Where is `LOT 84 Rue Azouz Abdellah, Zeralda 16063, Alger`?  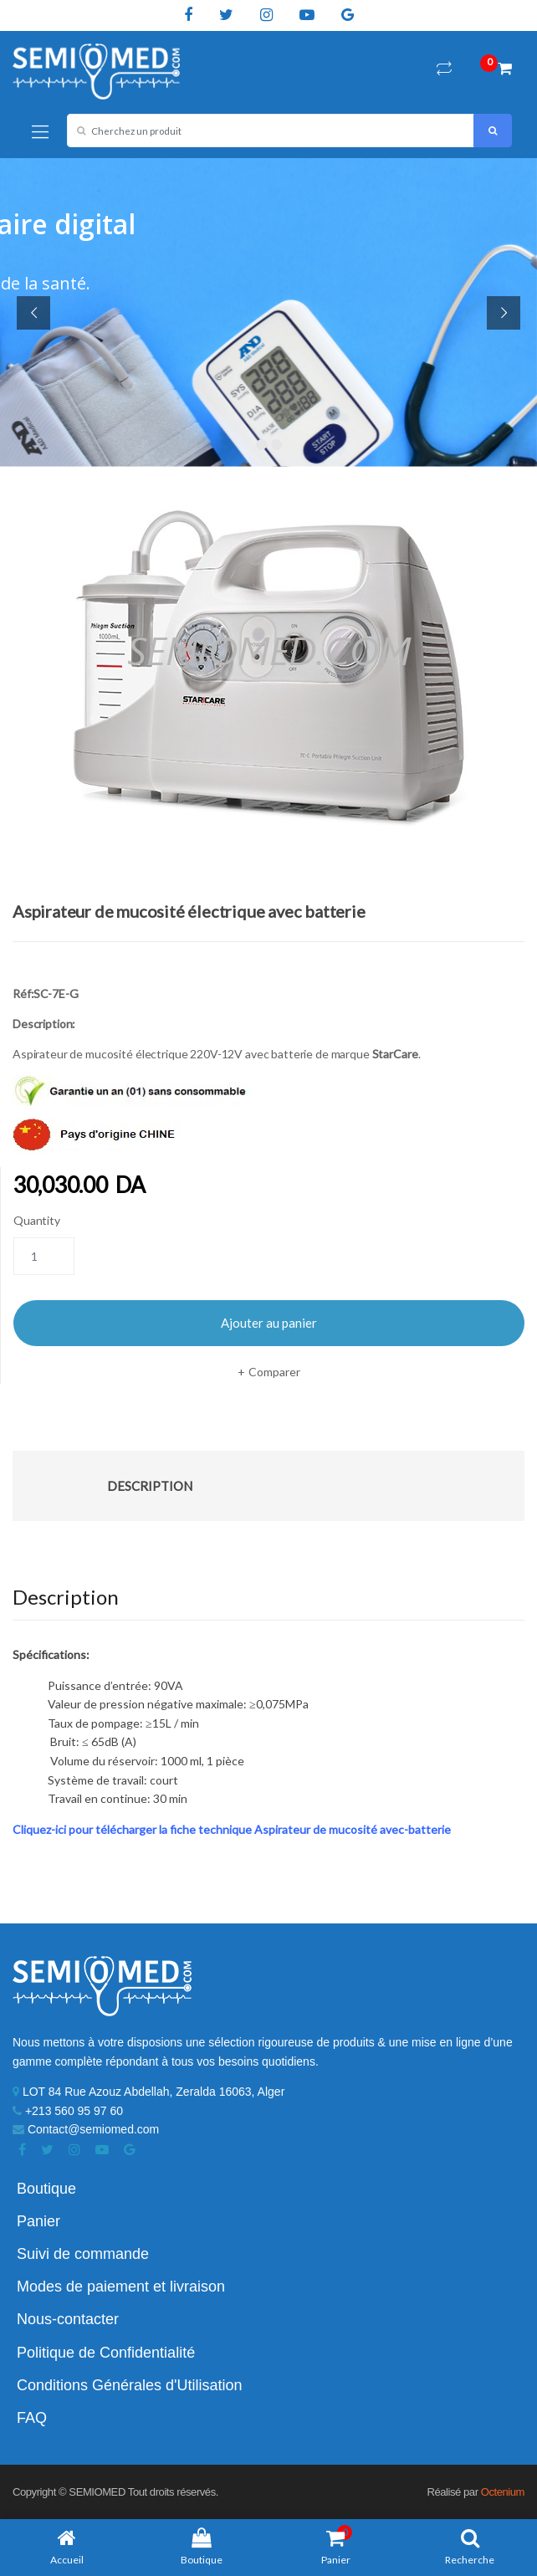
LOT 84 Rue Azouz Abdellah, Zeralda 16063, Alger is located at coordinates (148, 2091).